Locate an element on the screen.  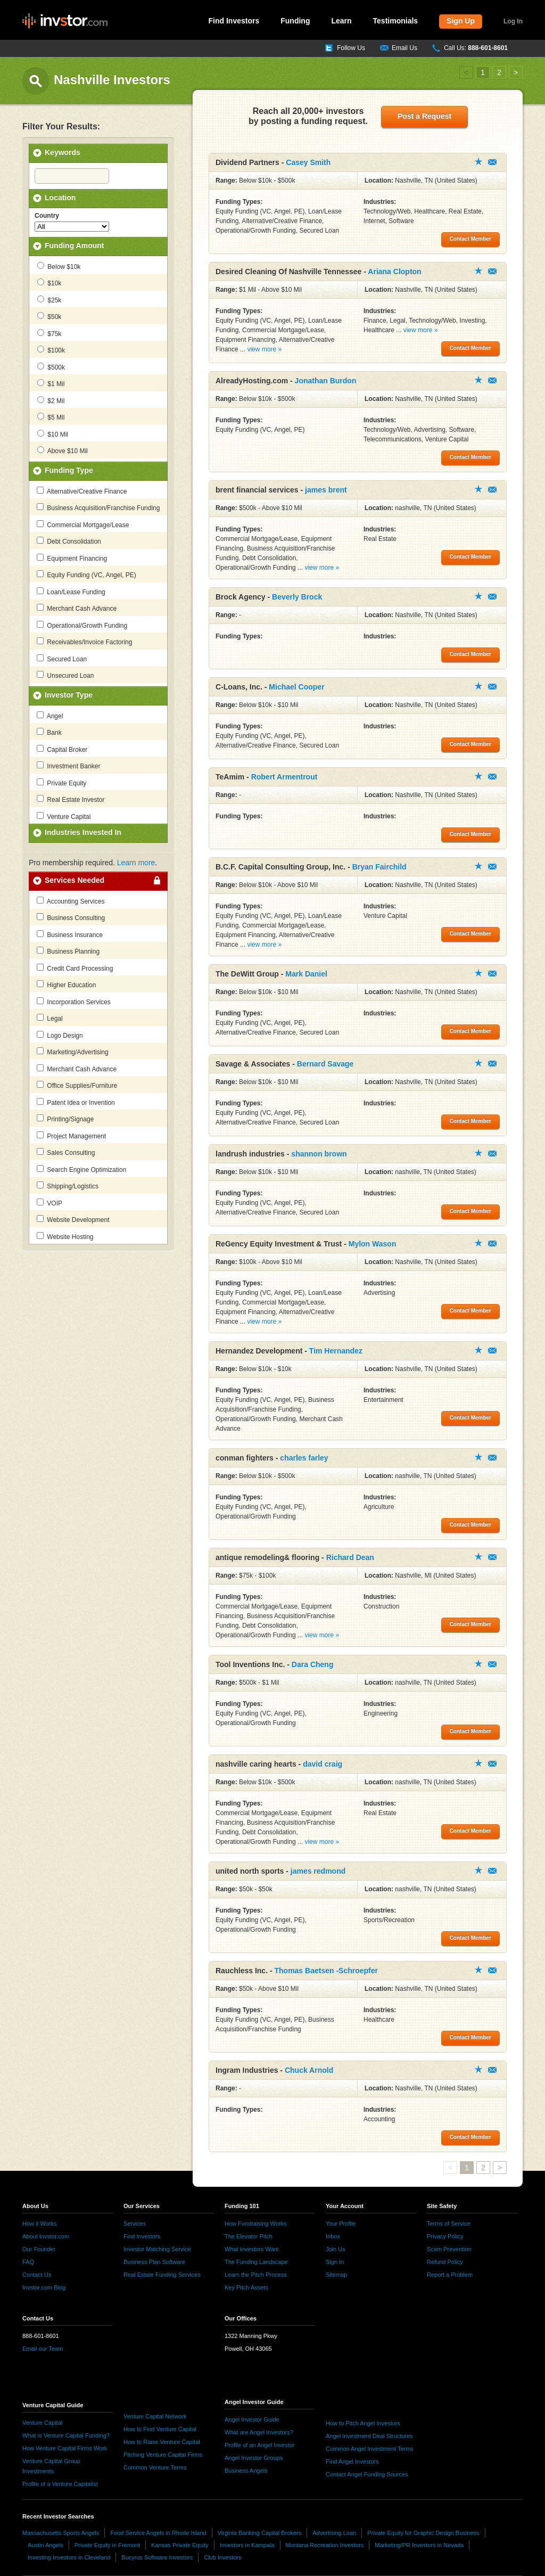
Merchant Cash Advance is located at coordinates (77, 608).